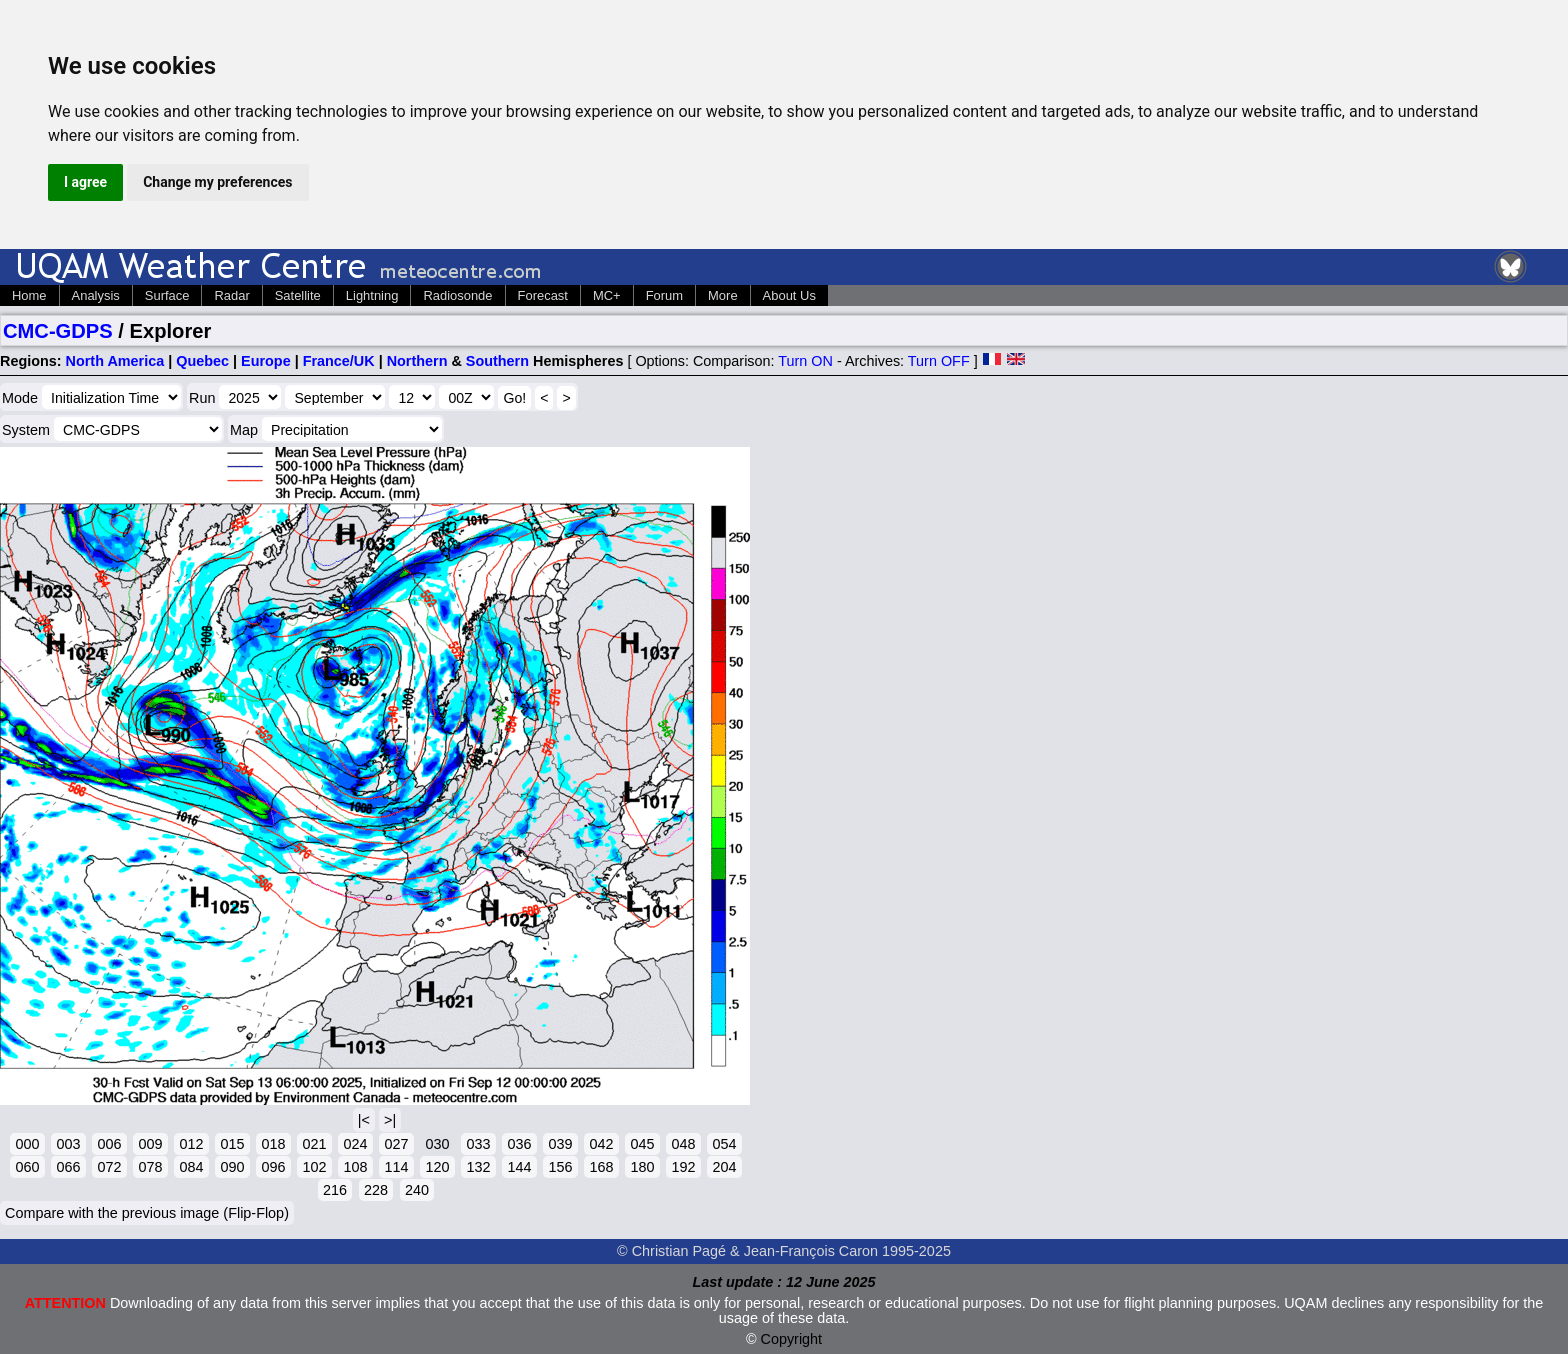 The width and height of the screenshot is (1568, 1354). What do you see at coordinates (217, 182) in the screenshot?
I see `Change my preferences [button]` at bounding box center [217, 182].